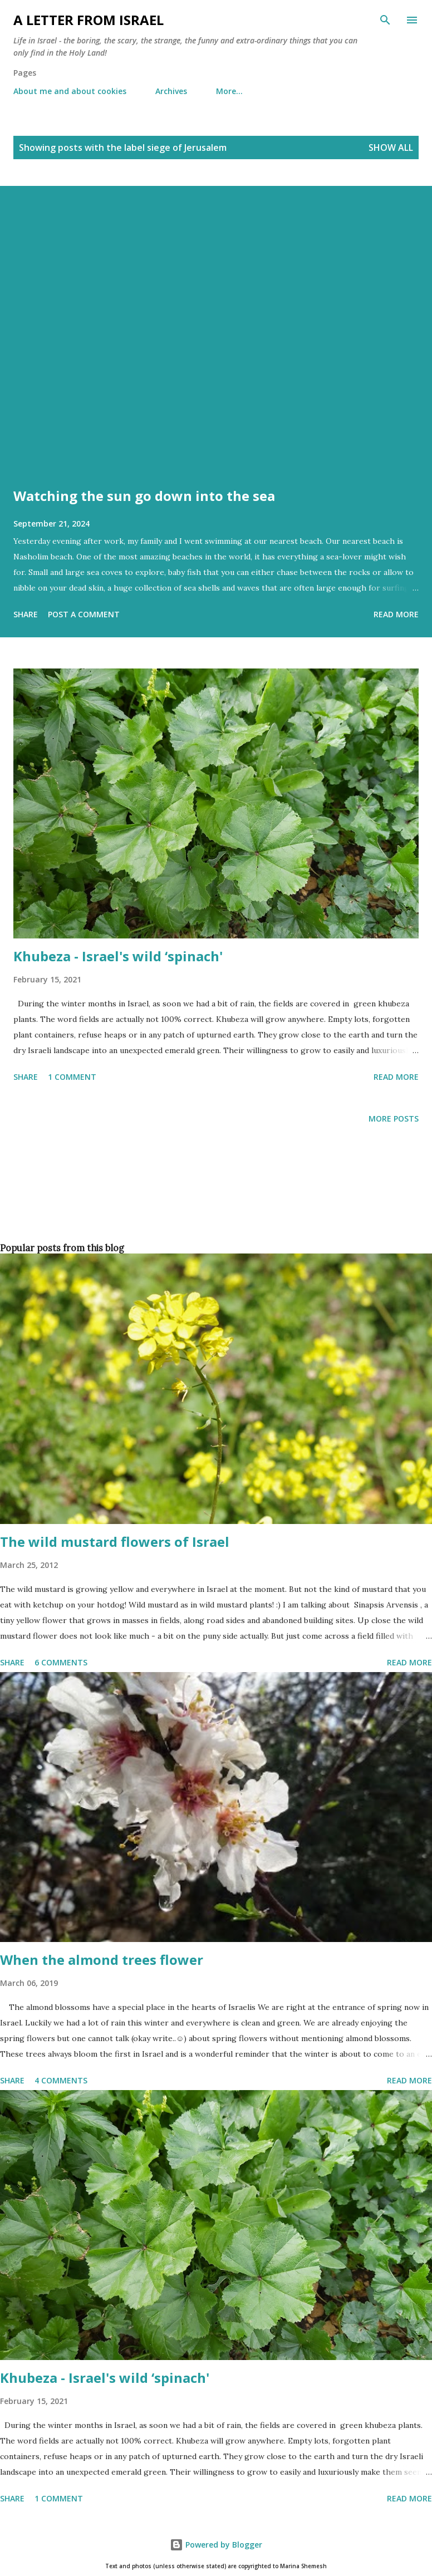 This screenshot has width=432, height=2576. Describe the element at coordinates (385, 20) in the screenshot. I see `[Search]` at that location.